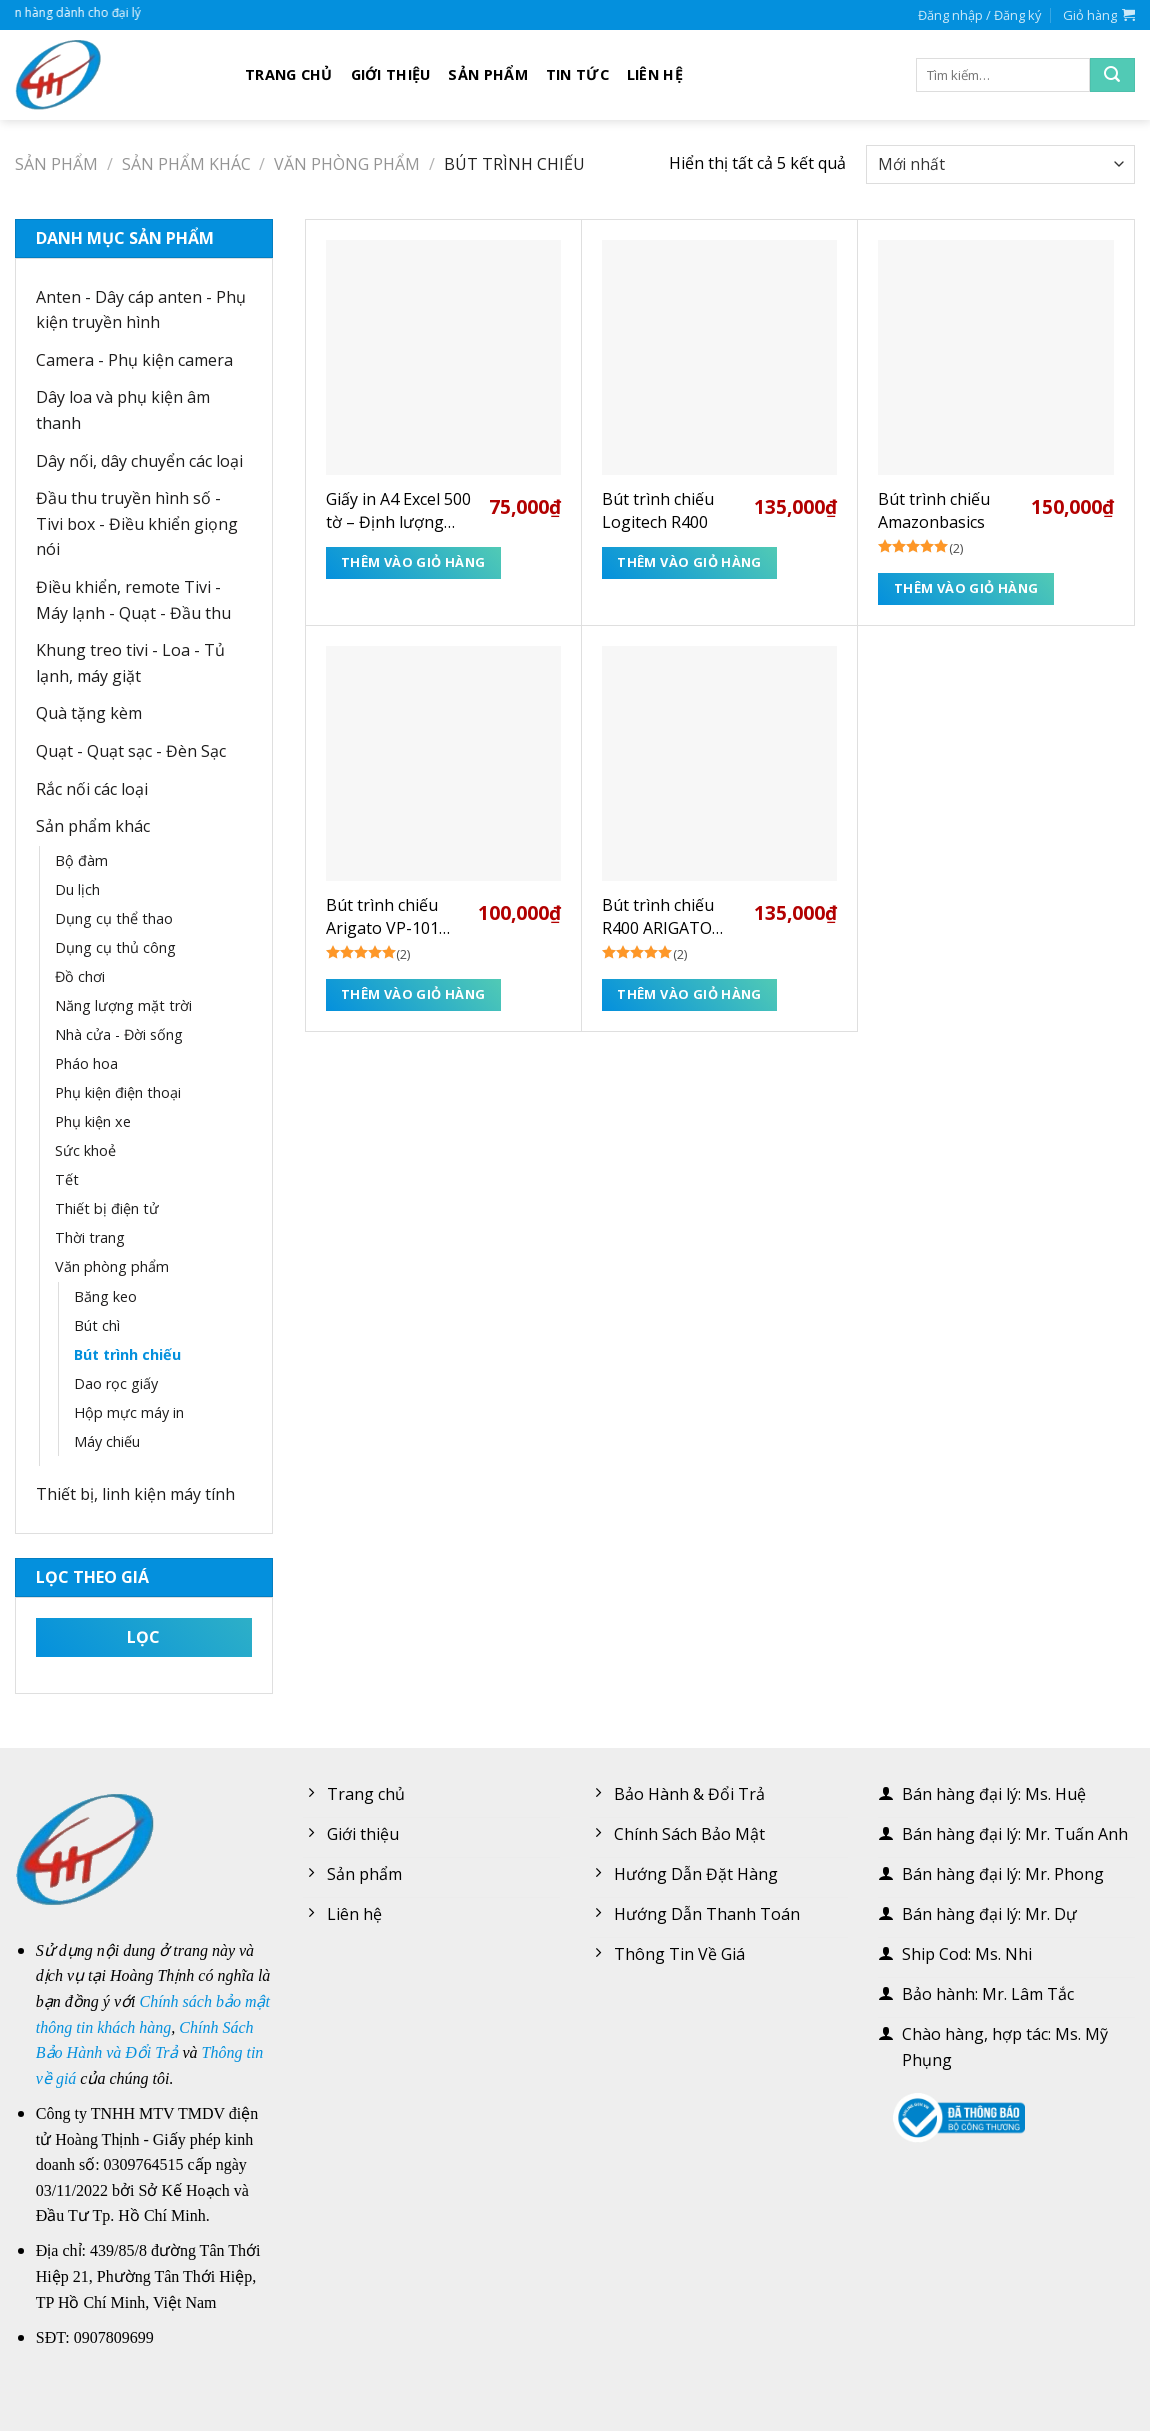  Describe the element at coordinates (129, 1412) in the screenshot. I see `Hộp mực máy in` at that location.